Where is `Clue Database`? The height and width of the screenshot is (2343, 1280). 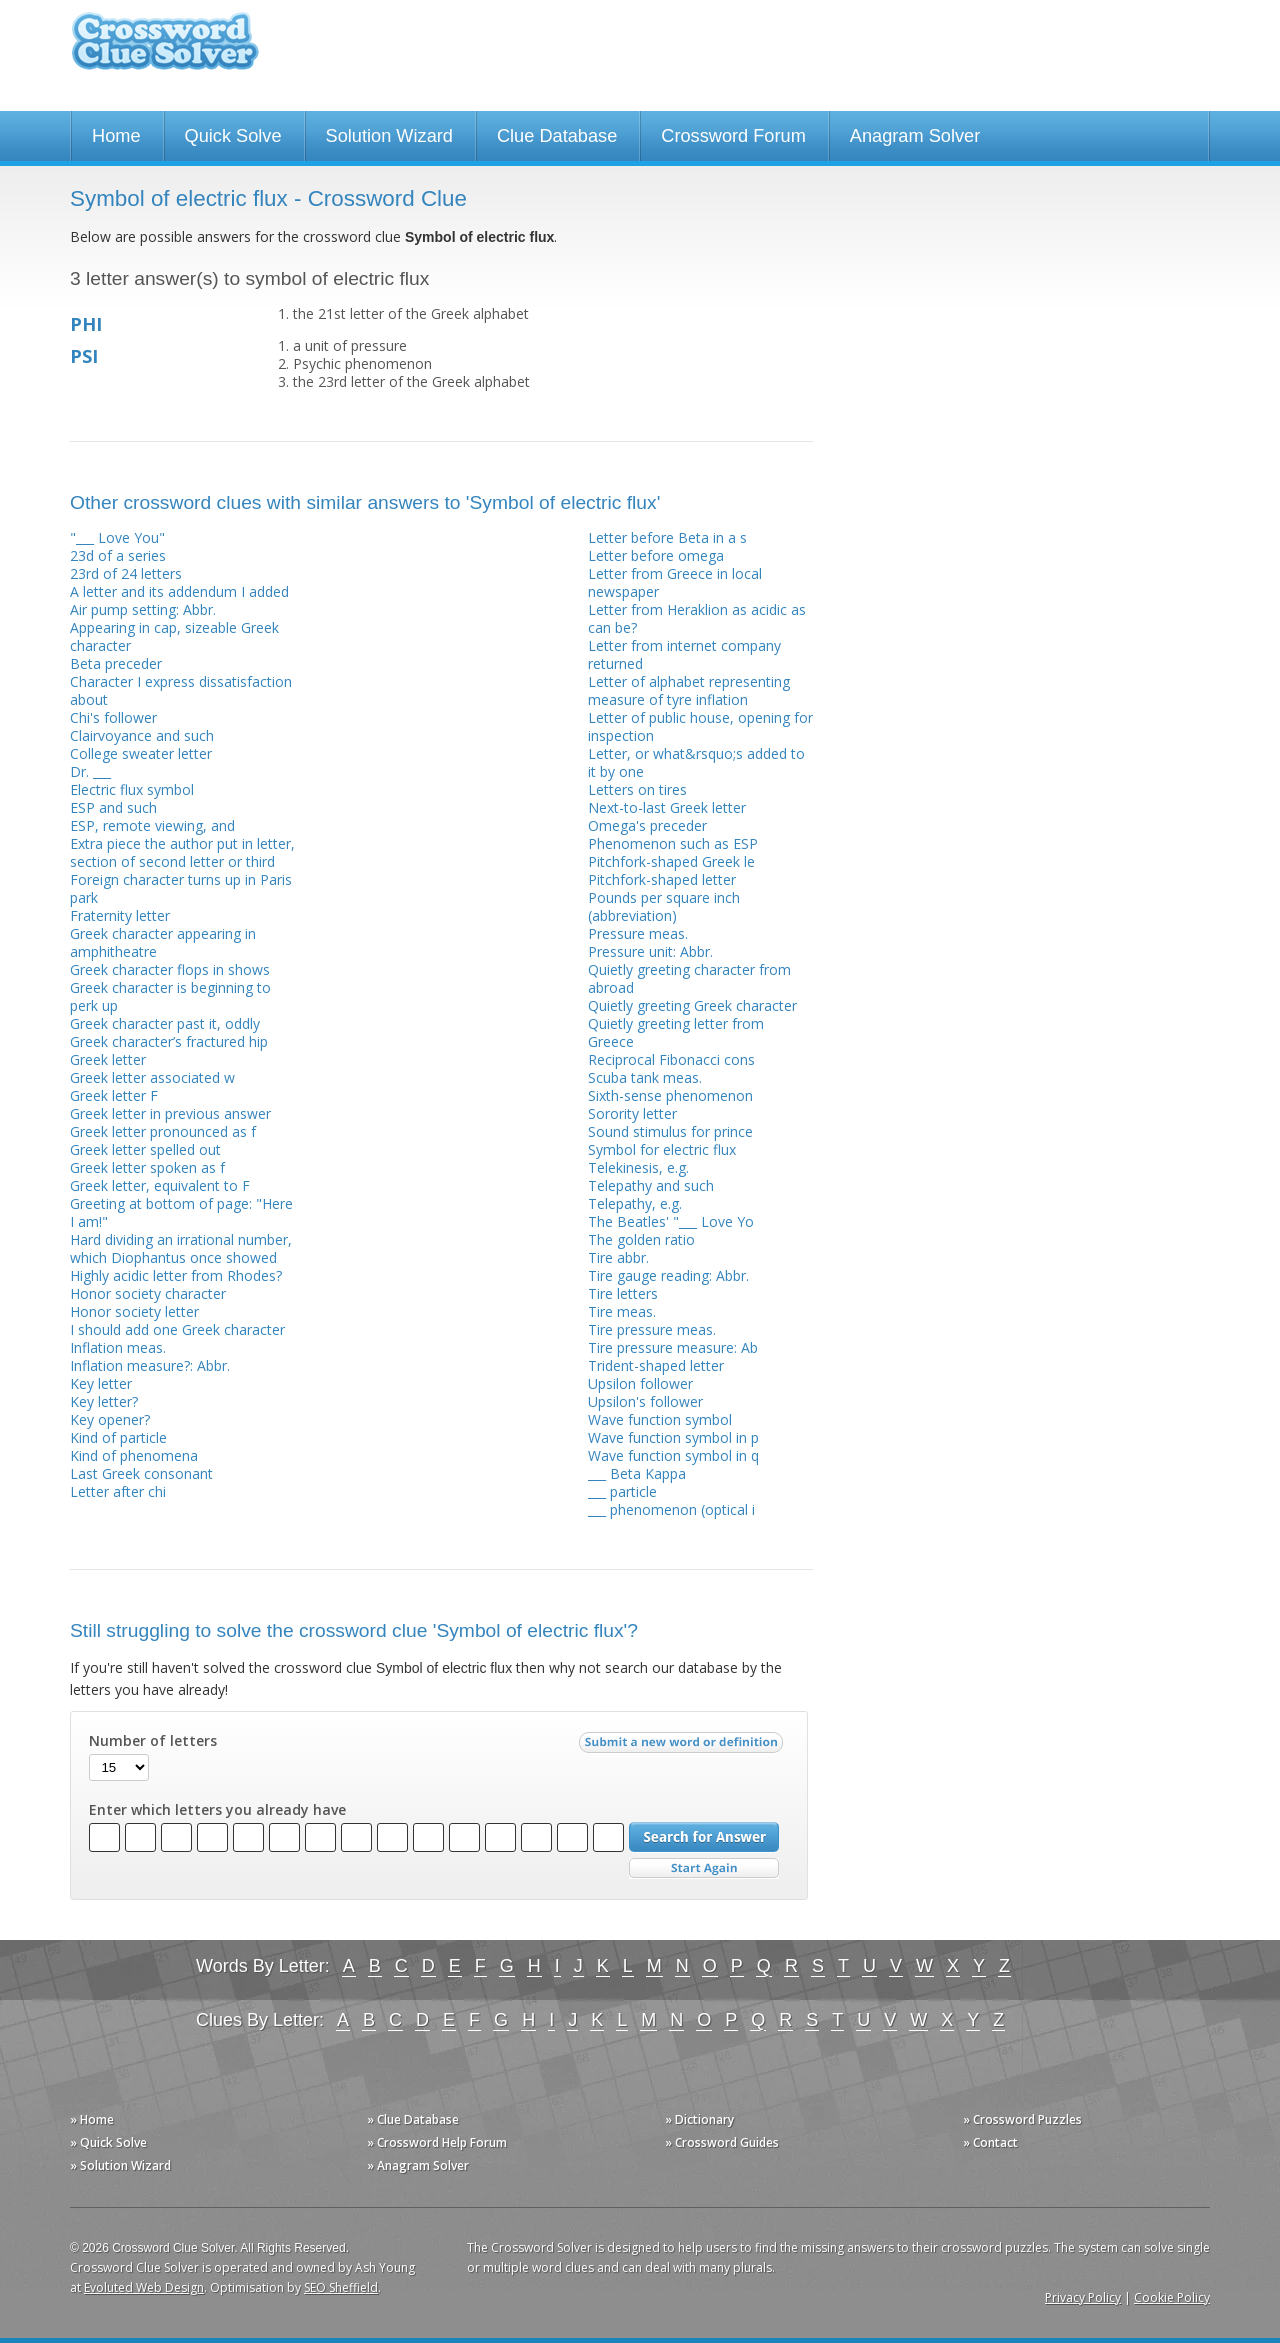
Clue Database is located at coordinates (557, 136).